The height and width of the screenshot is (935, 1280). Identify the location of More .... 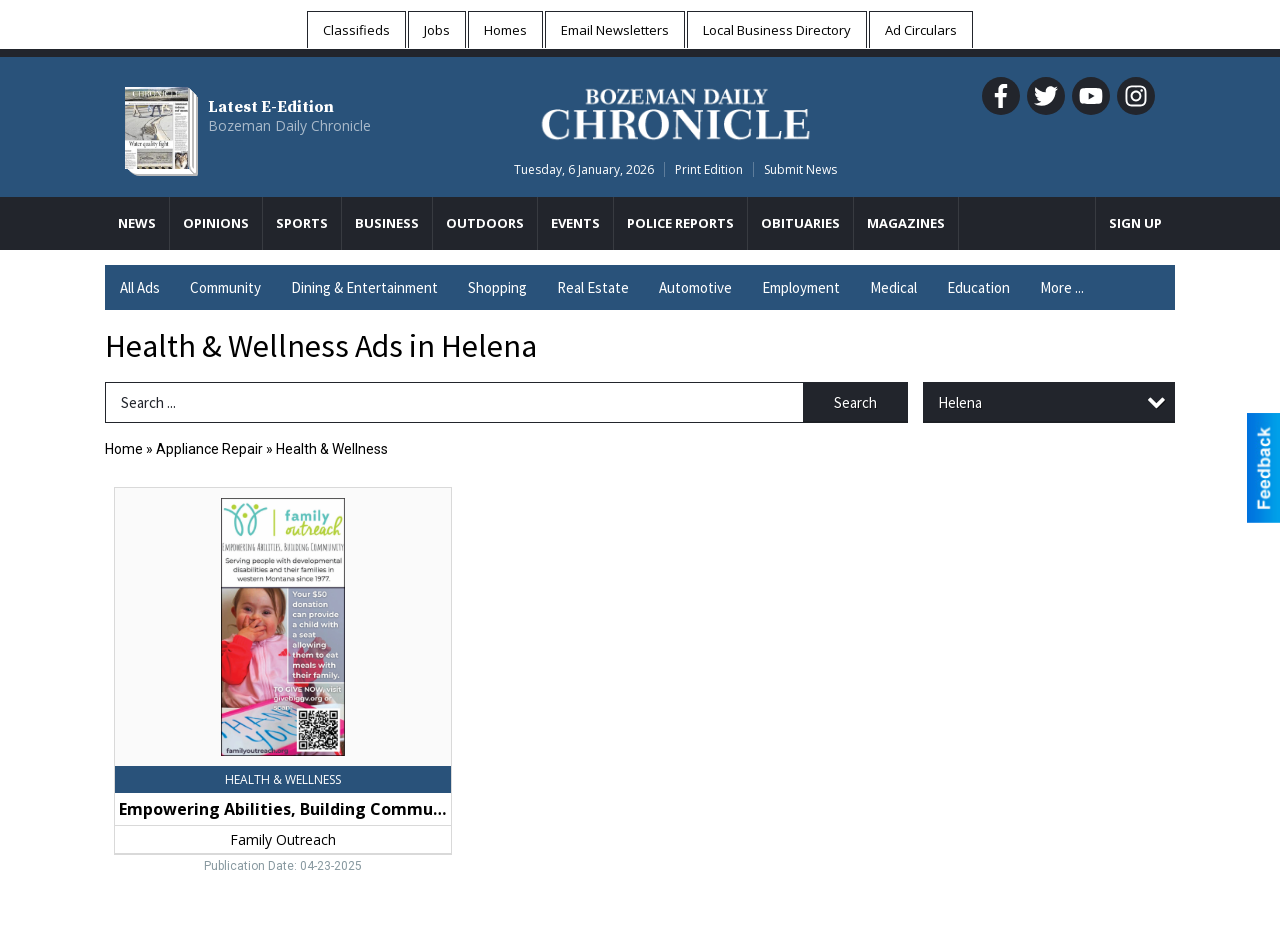
(1062, 287).